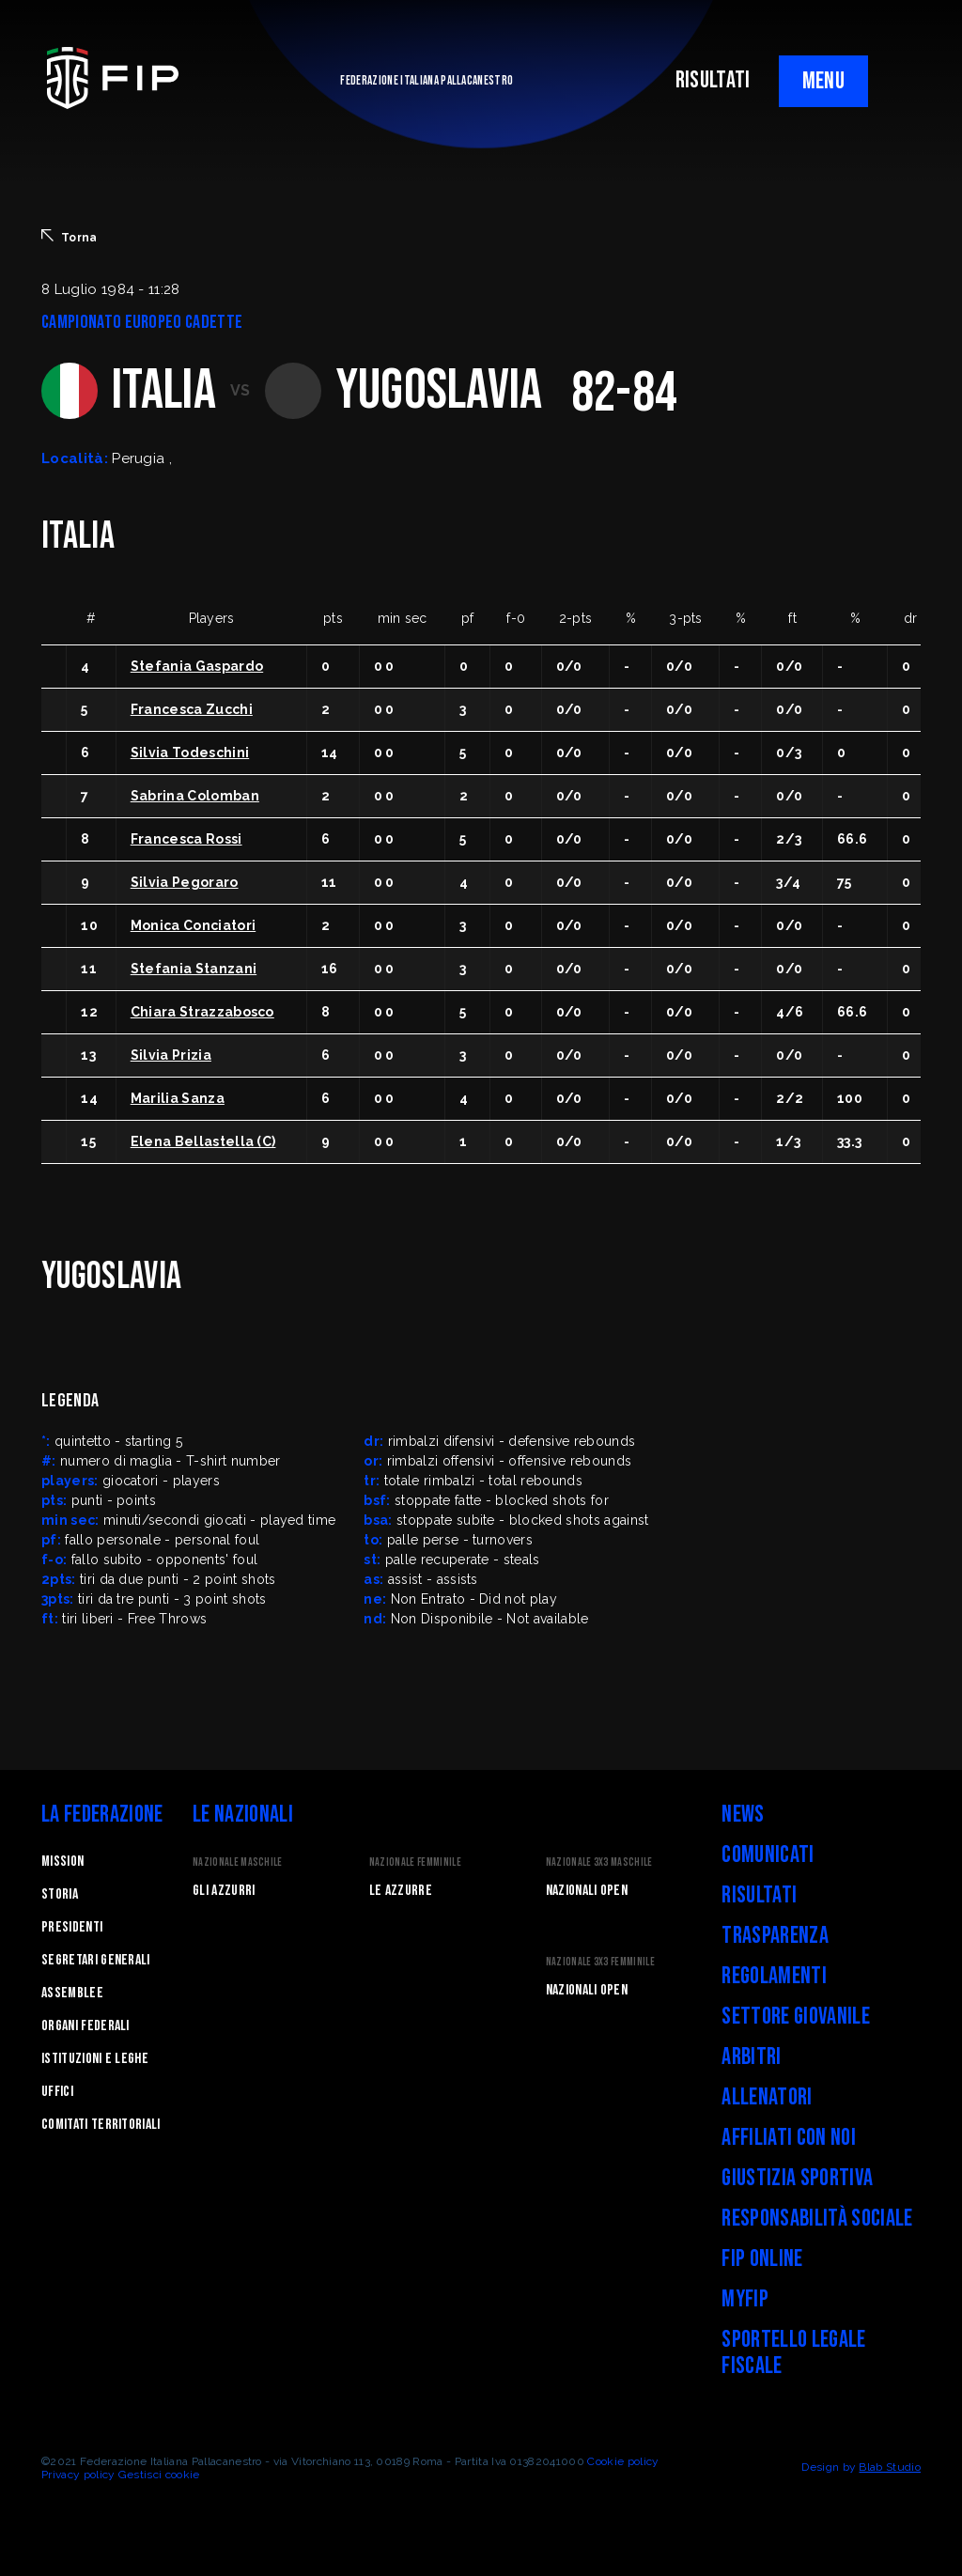 The height and width of the screenshot is (2576, 962). What do you see at coordinates (72, 1993) in the screenshot?
I see `Assemblee` at bounding box center [72, 1993].